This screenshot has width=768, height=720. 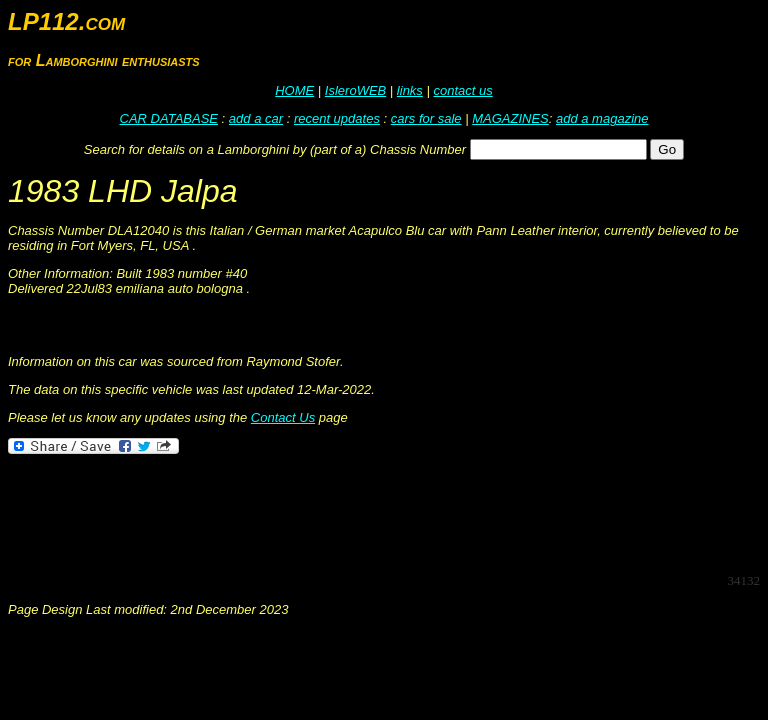 What do you see at coordinates (462, 90) in the screenshot?
I see `contact us` at bounding box center [462, 90].